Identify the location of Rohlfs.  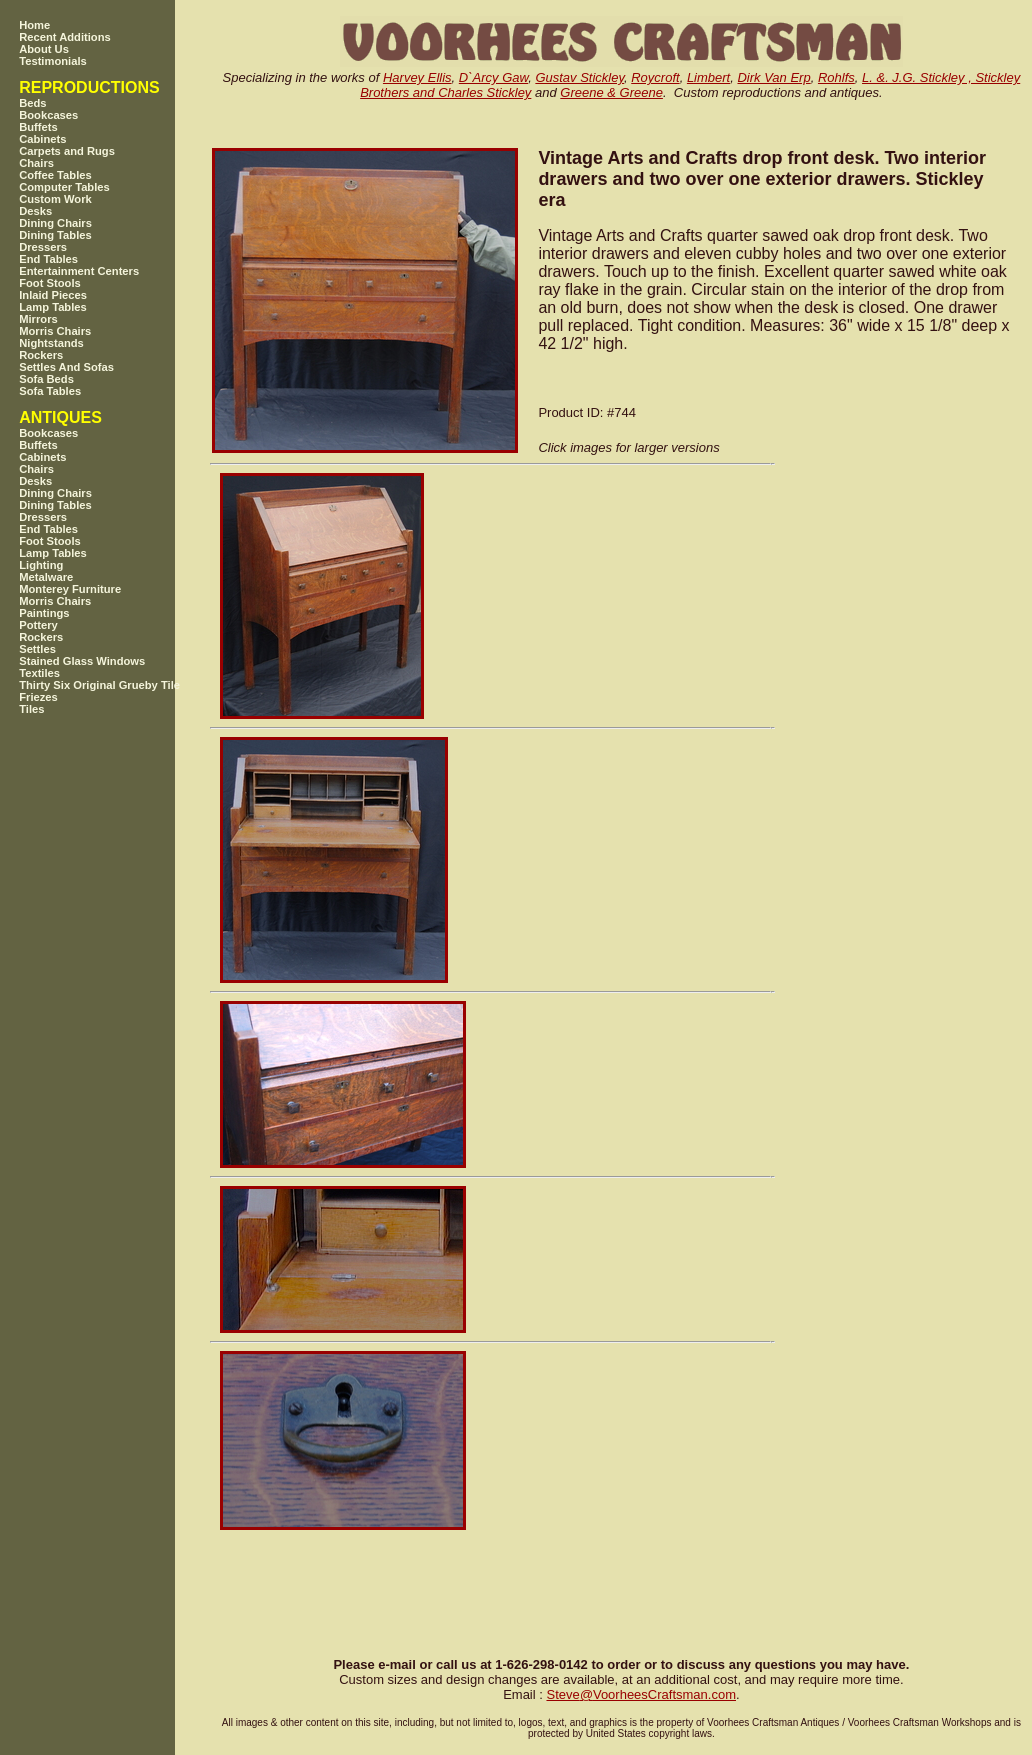
(836, 77).